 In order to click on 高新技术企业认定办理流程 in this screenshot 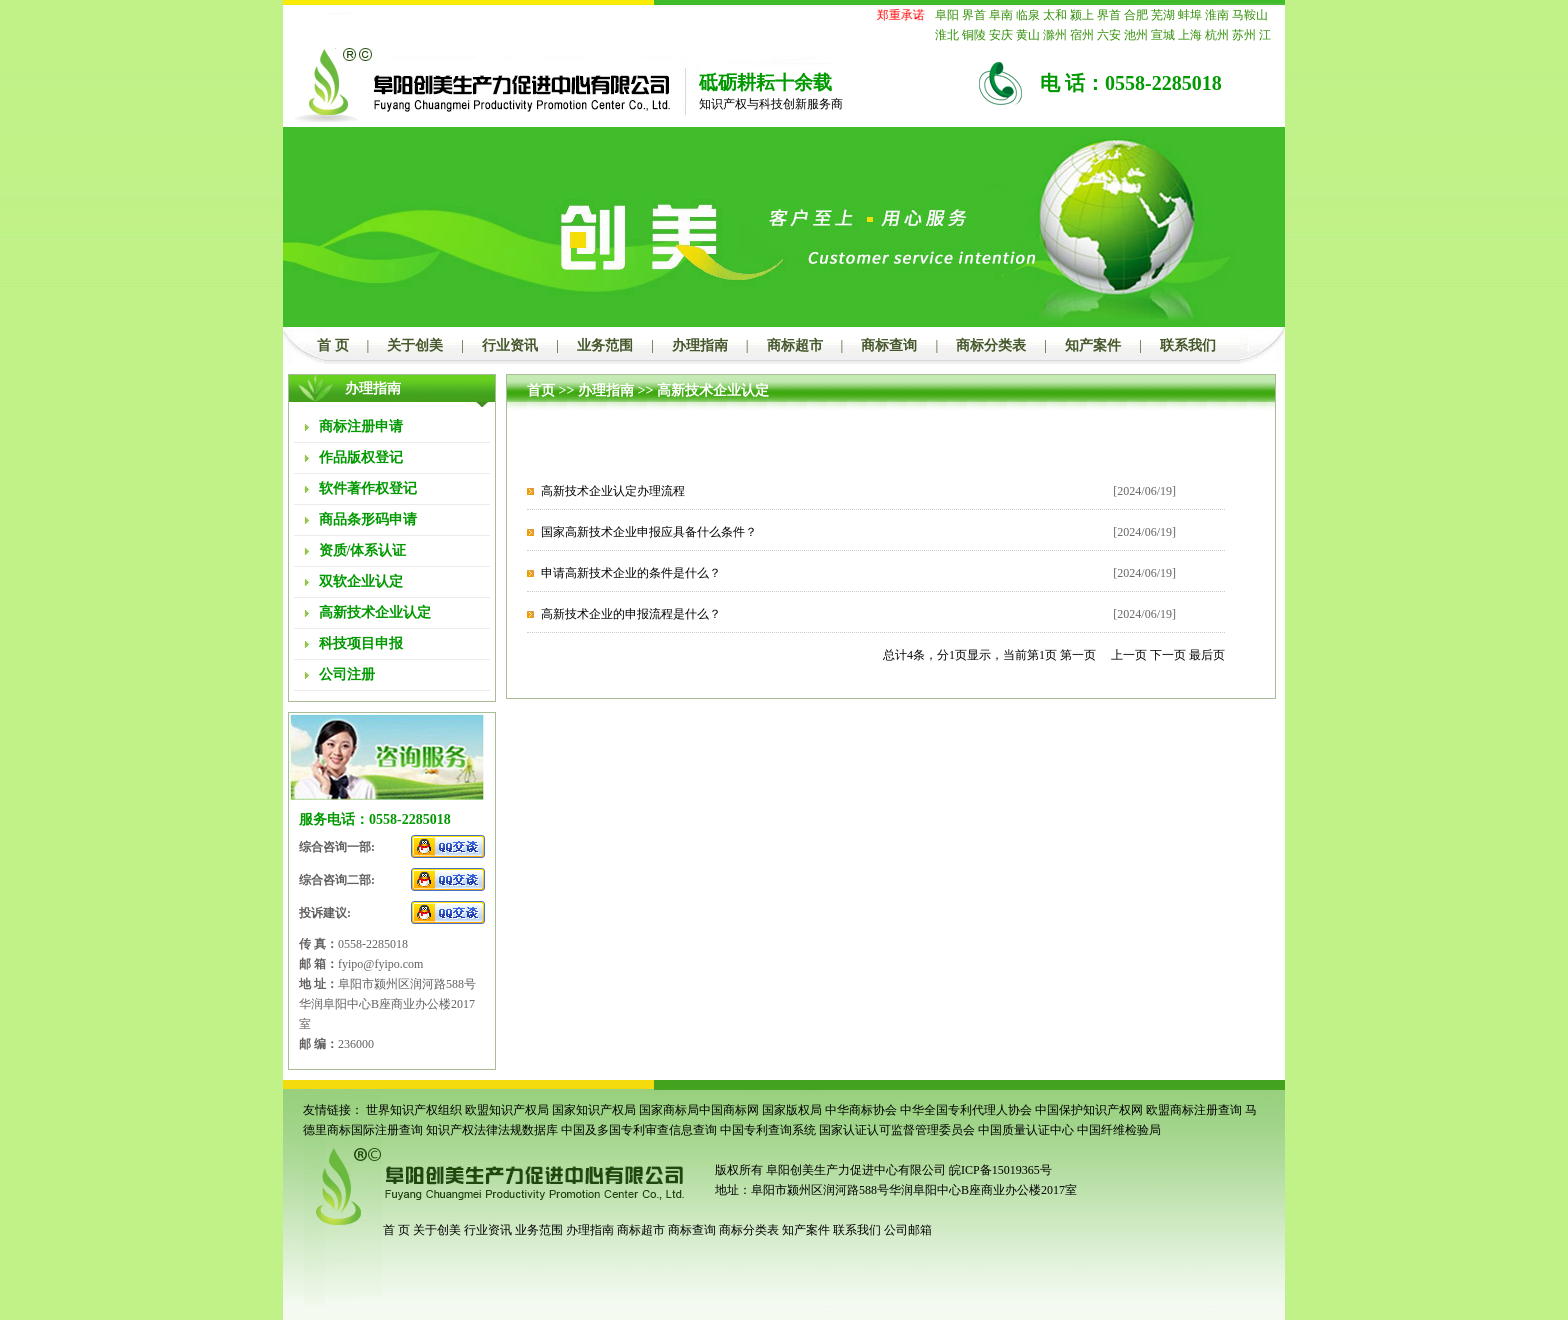, I will do `click(613, 491)`.